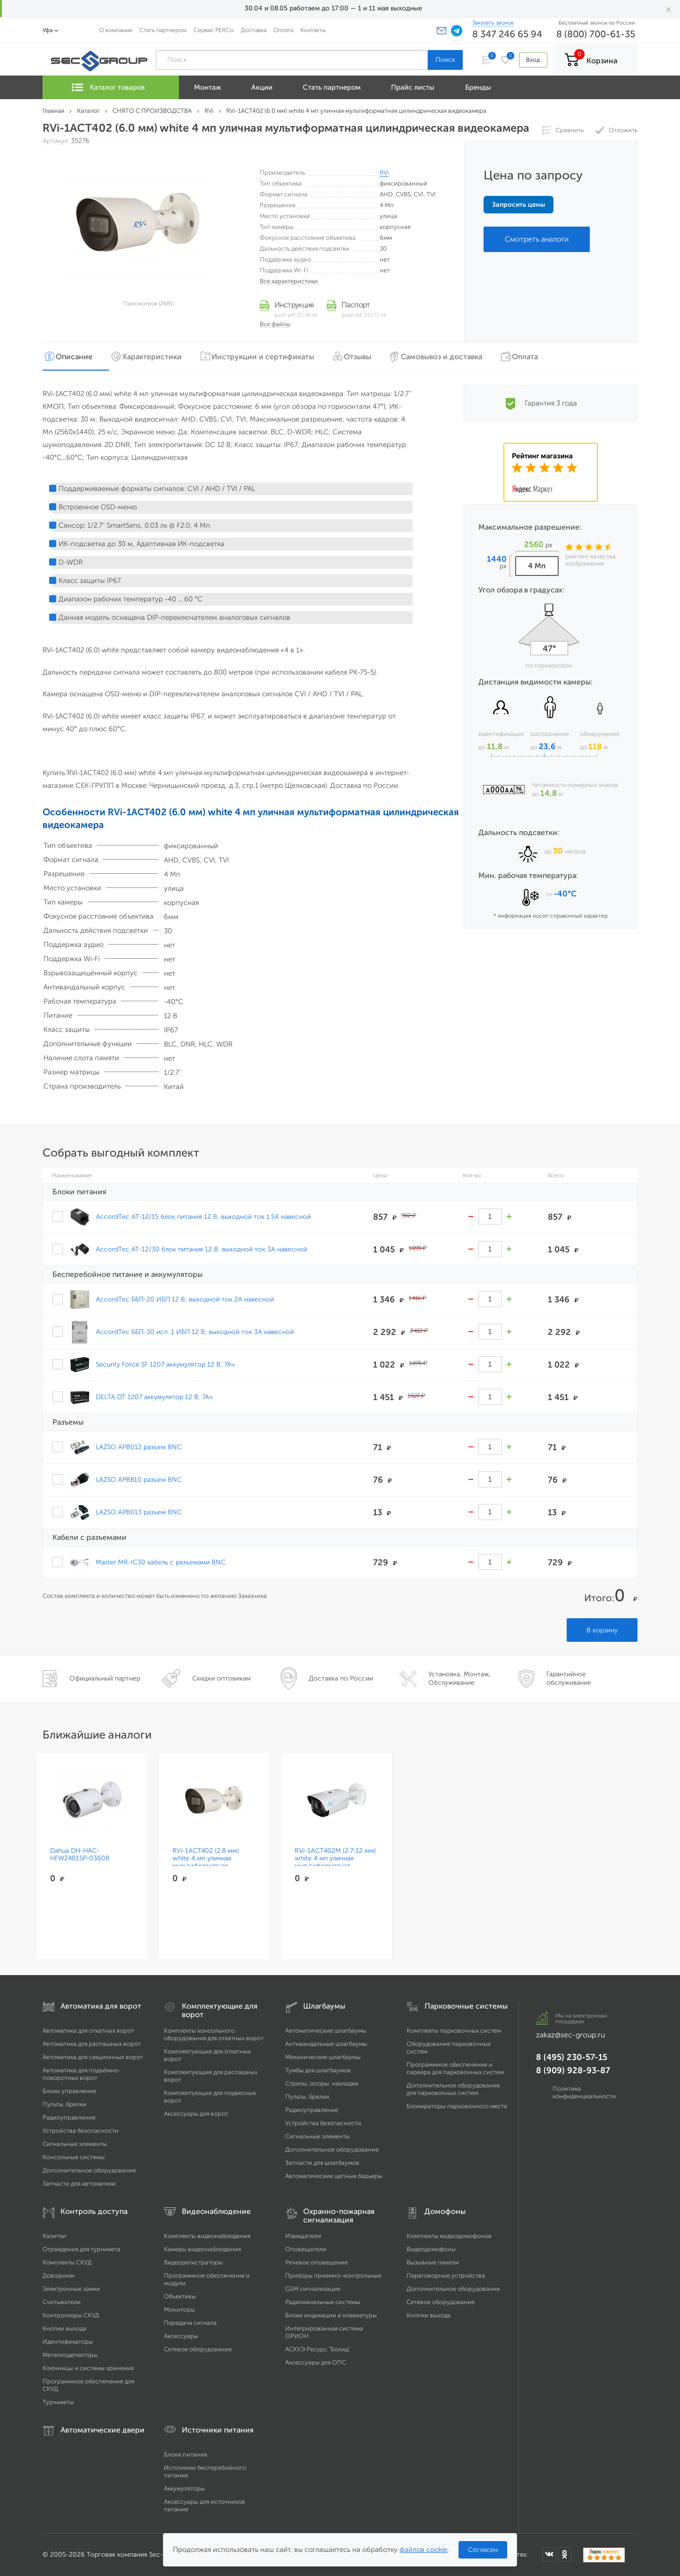 The width and height of the screenshot is (680, 2576). What do you see at coordinates (214, 2034) in the screenshot?
I see `Комплекты консольного оборудования для откатных ворот` at bounding box center [214, 2034].